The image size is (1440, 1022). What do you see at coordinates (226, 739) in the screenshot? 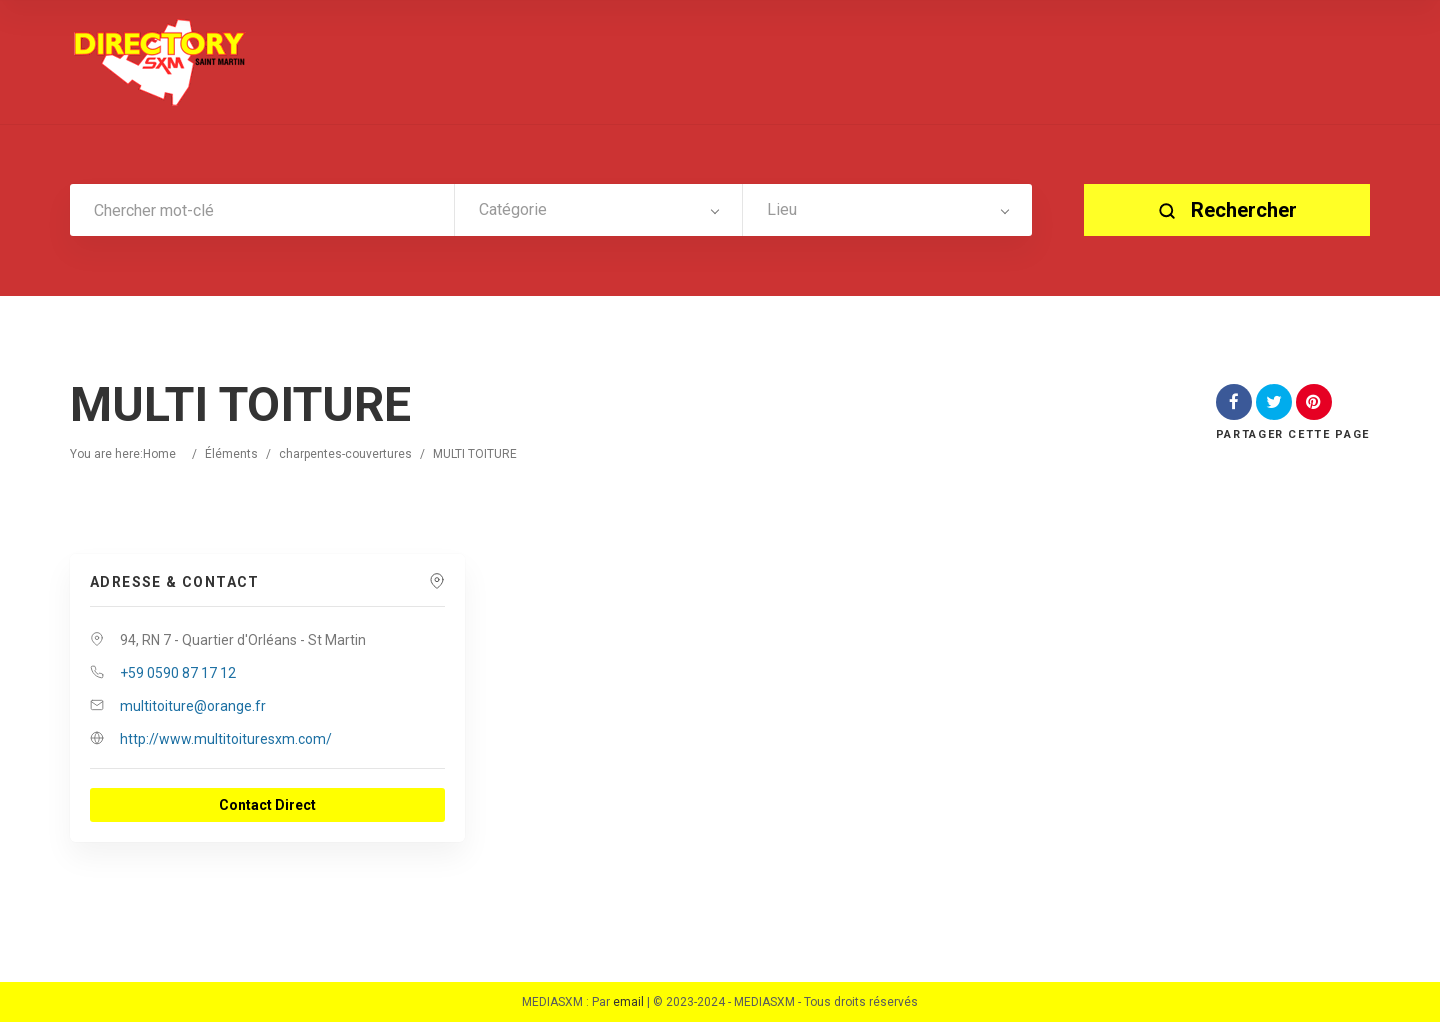
I see `http://www.multitoituresxm.com/` at bounding box center [226, 739].